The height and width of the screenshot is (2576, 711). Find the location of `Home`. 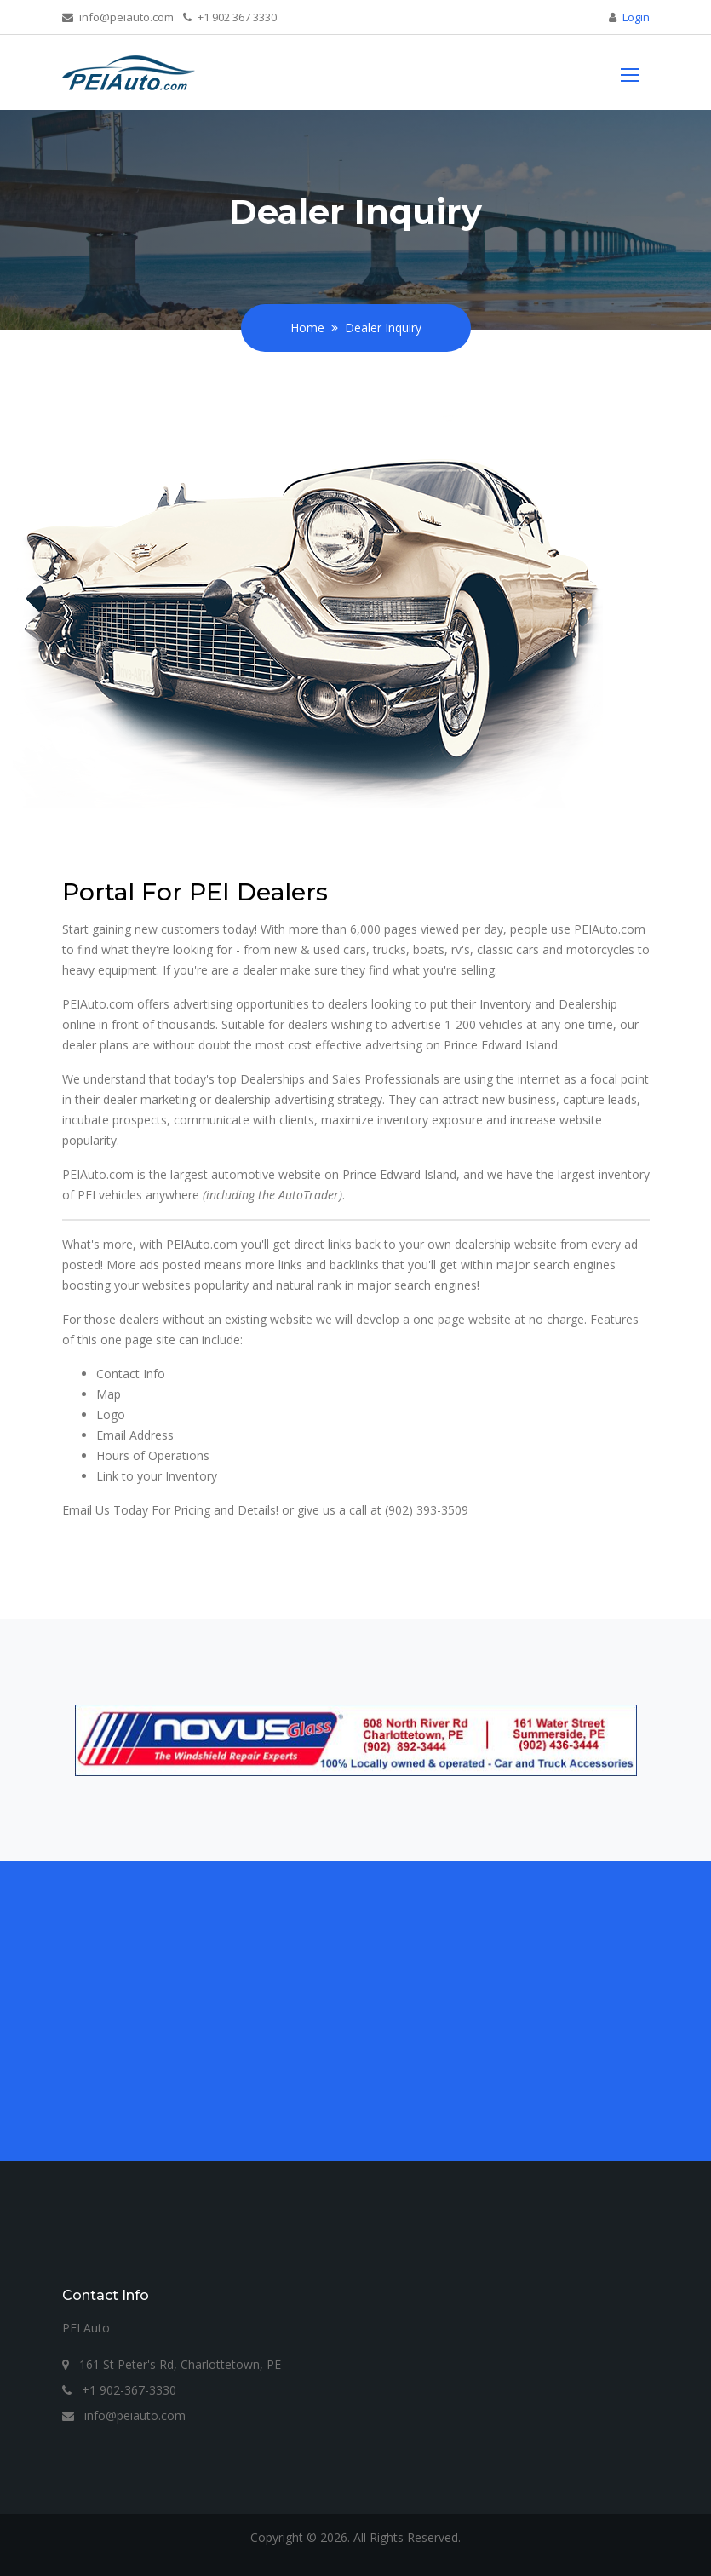

Home is located at coordinates (307, 327).